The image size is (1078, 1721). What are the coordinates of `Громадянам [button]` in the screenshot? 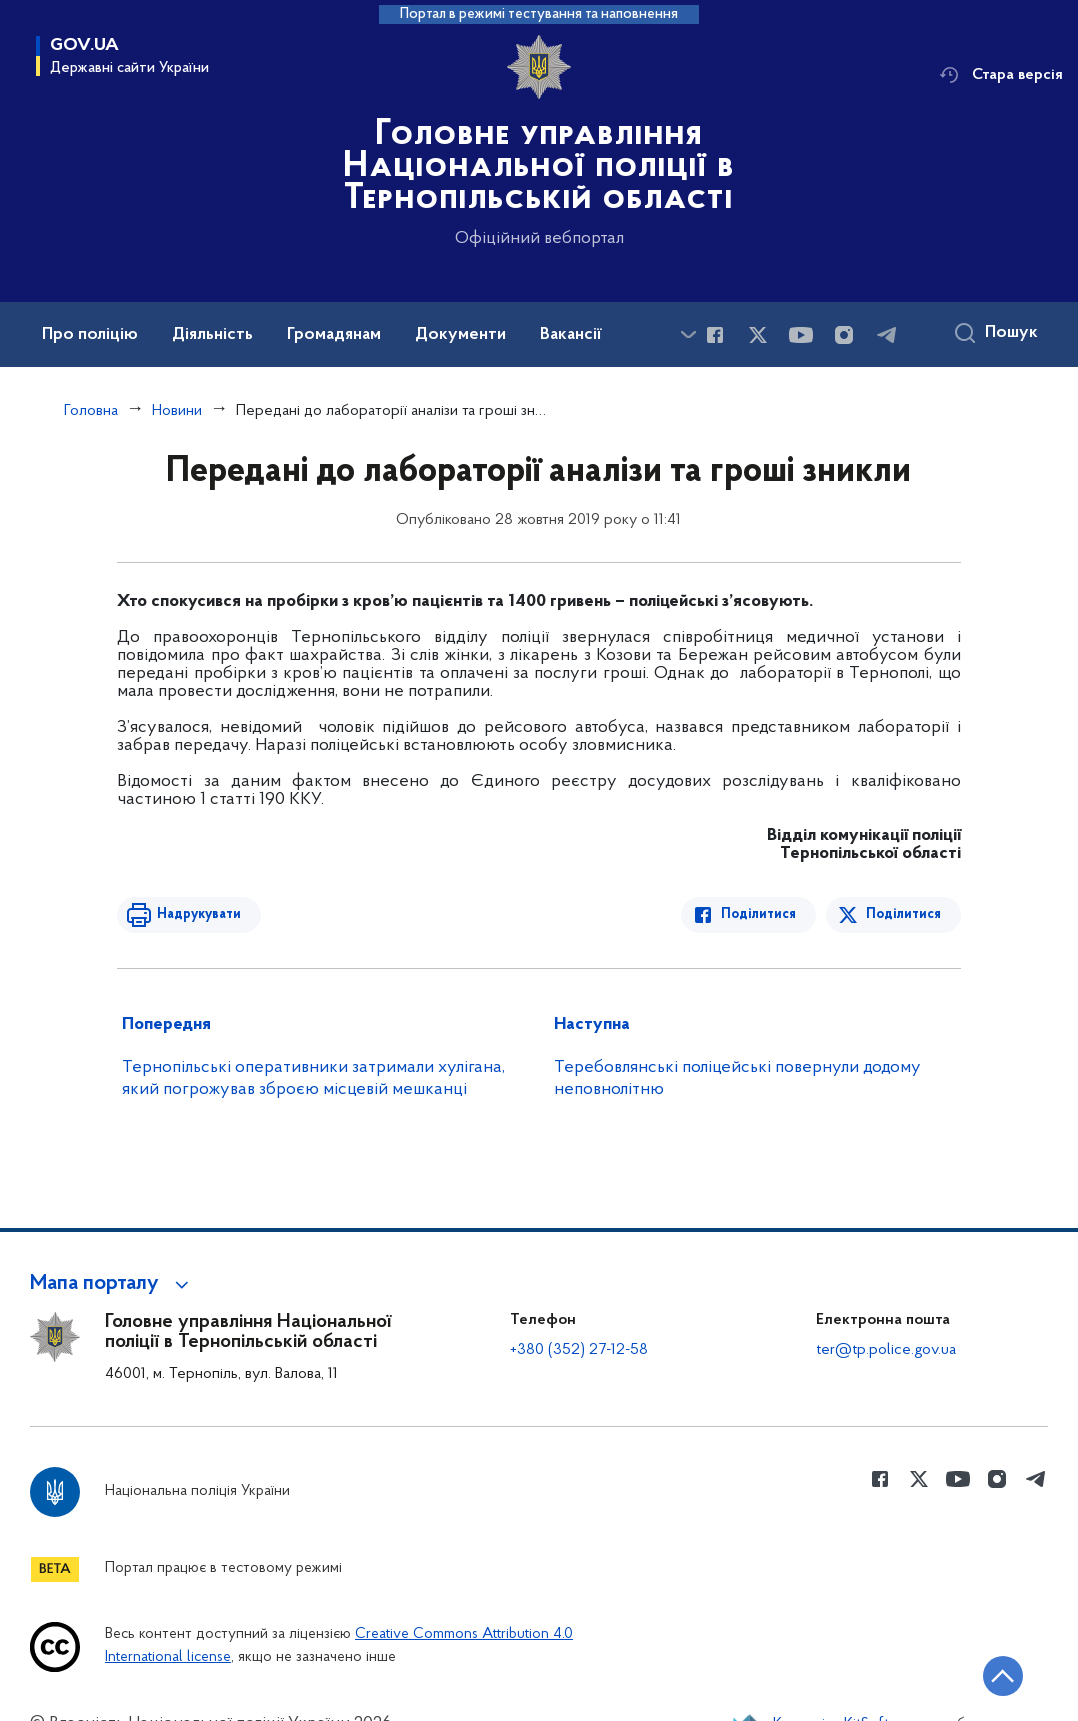 It's located at (334, 335).